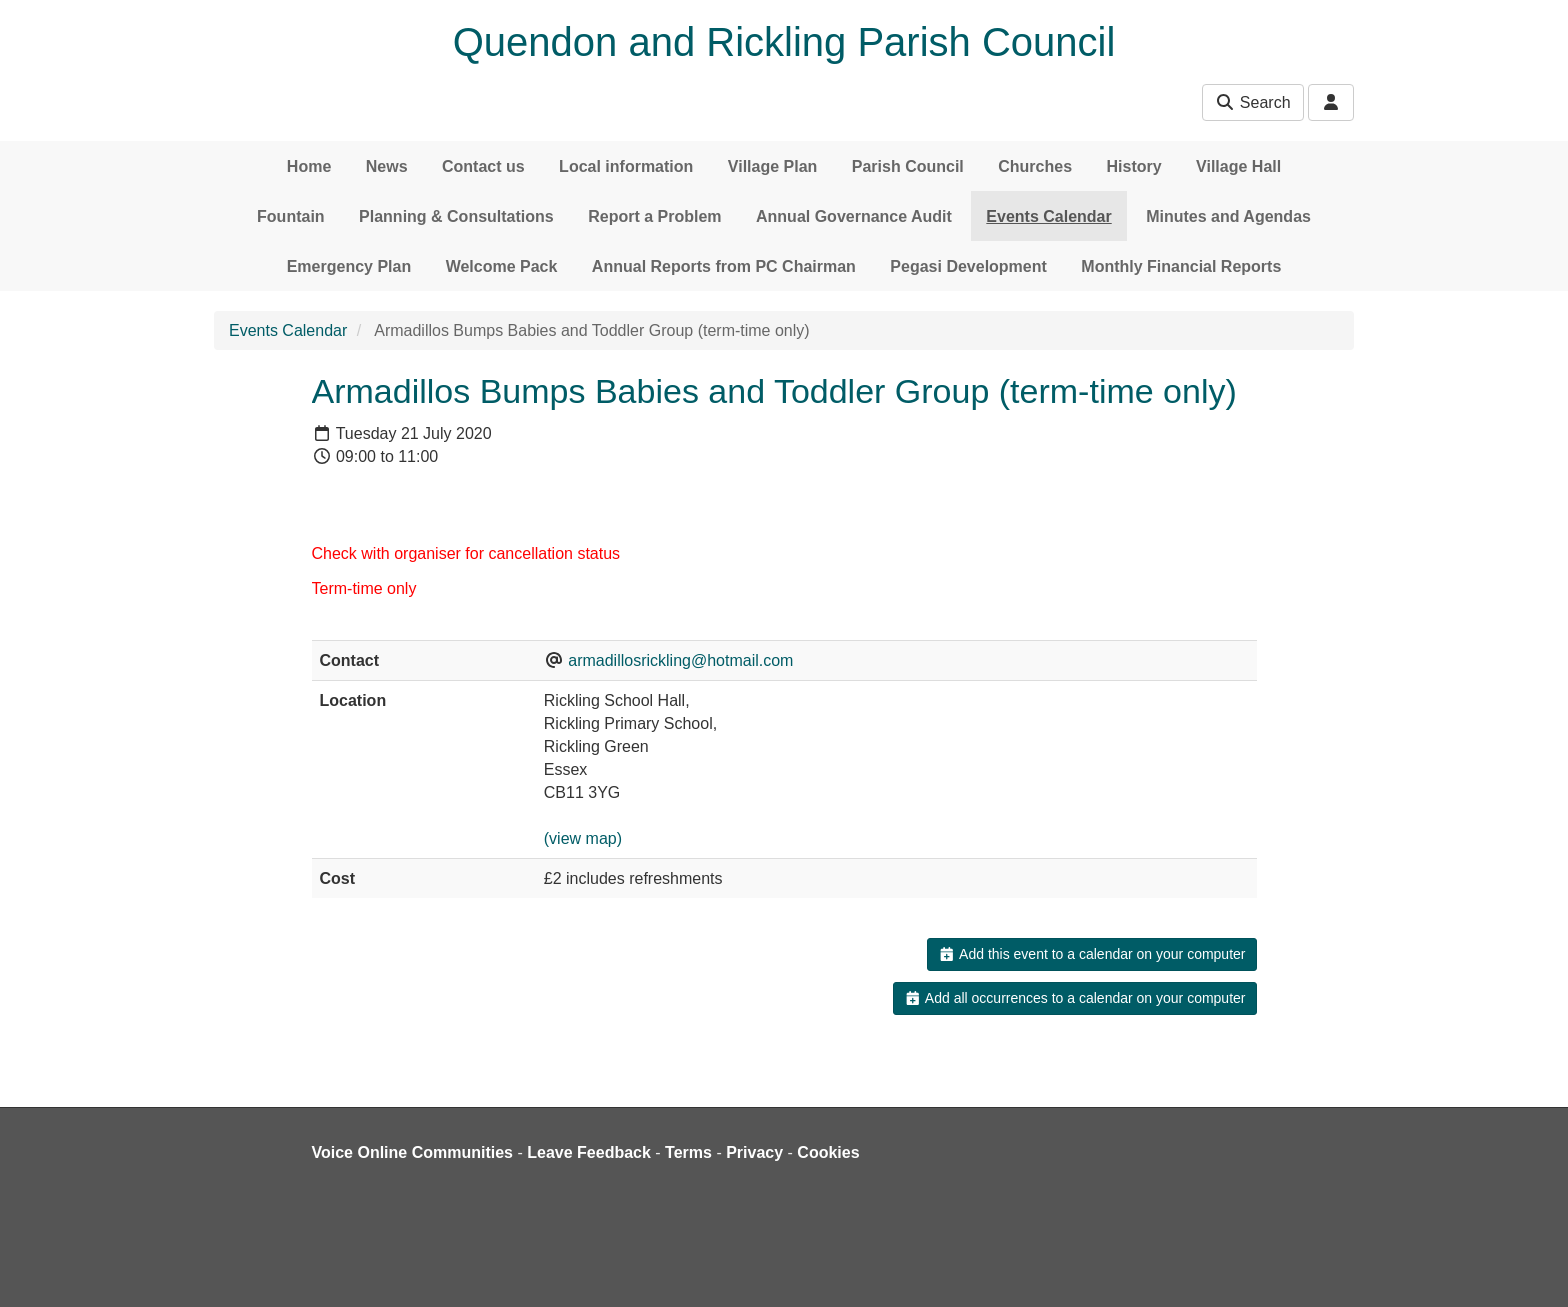 The image size is (1568, 1307). I want to click on Pegasi Development, so click(968, 266).